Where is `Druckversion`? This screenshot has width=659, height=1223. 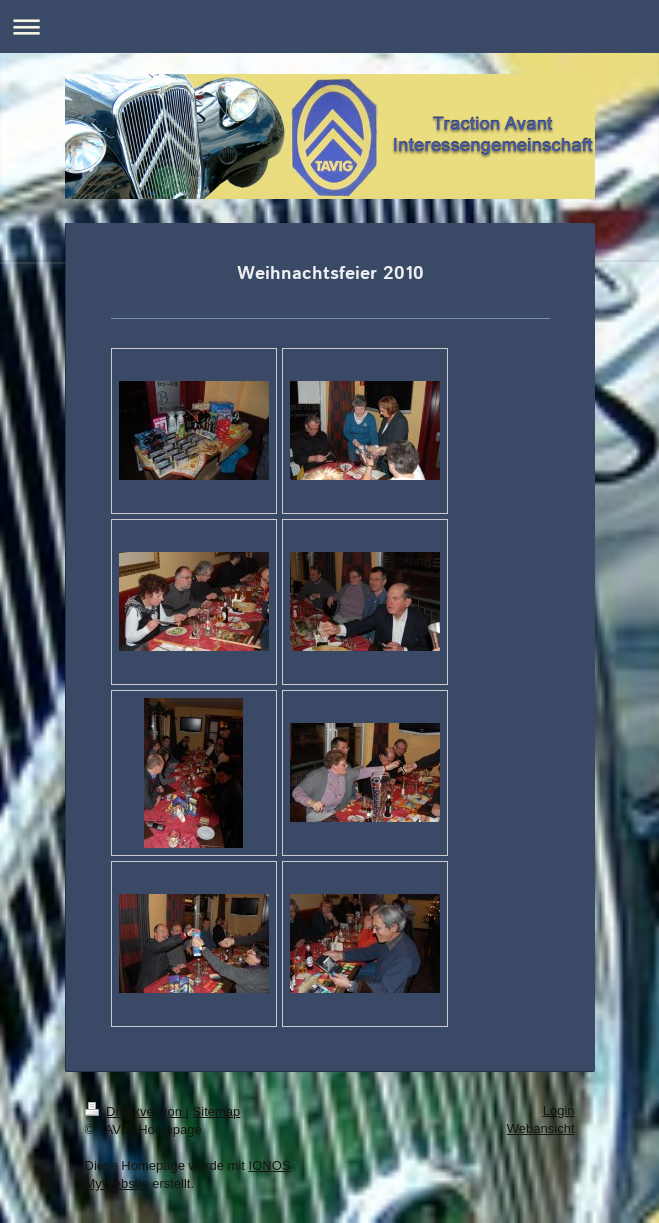 Druckversion is located at coordinates (135, 1111).